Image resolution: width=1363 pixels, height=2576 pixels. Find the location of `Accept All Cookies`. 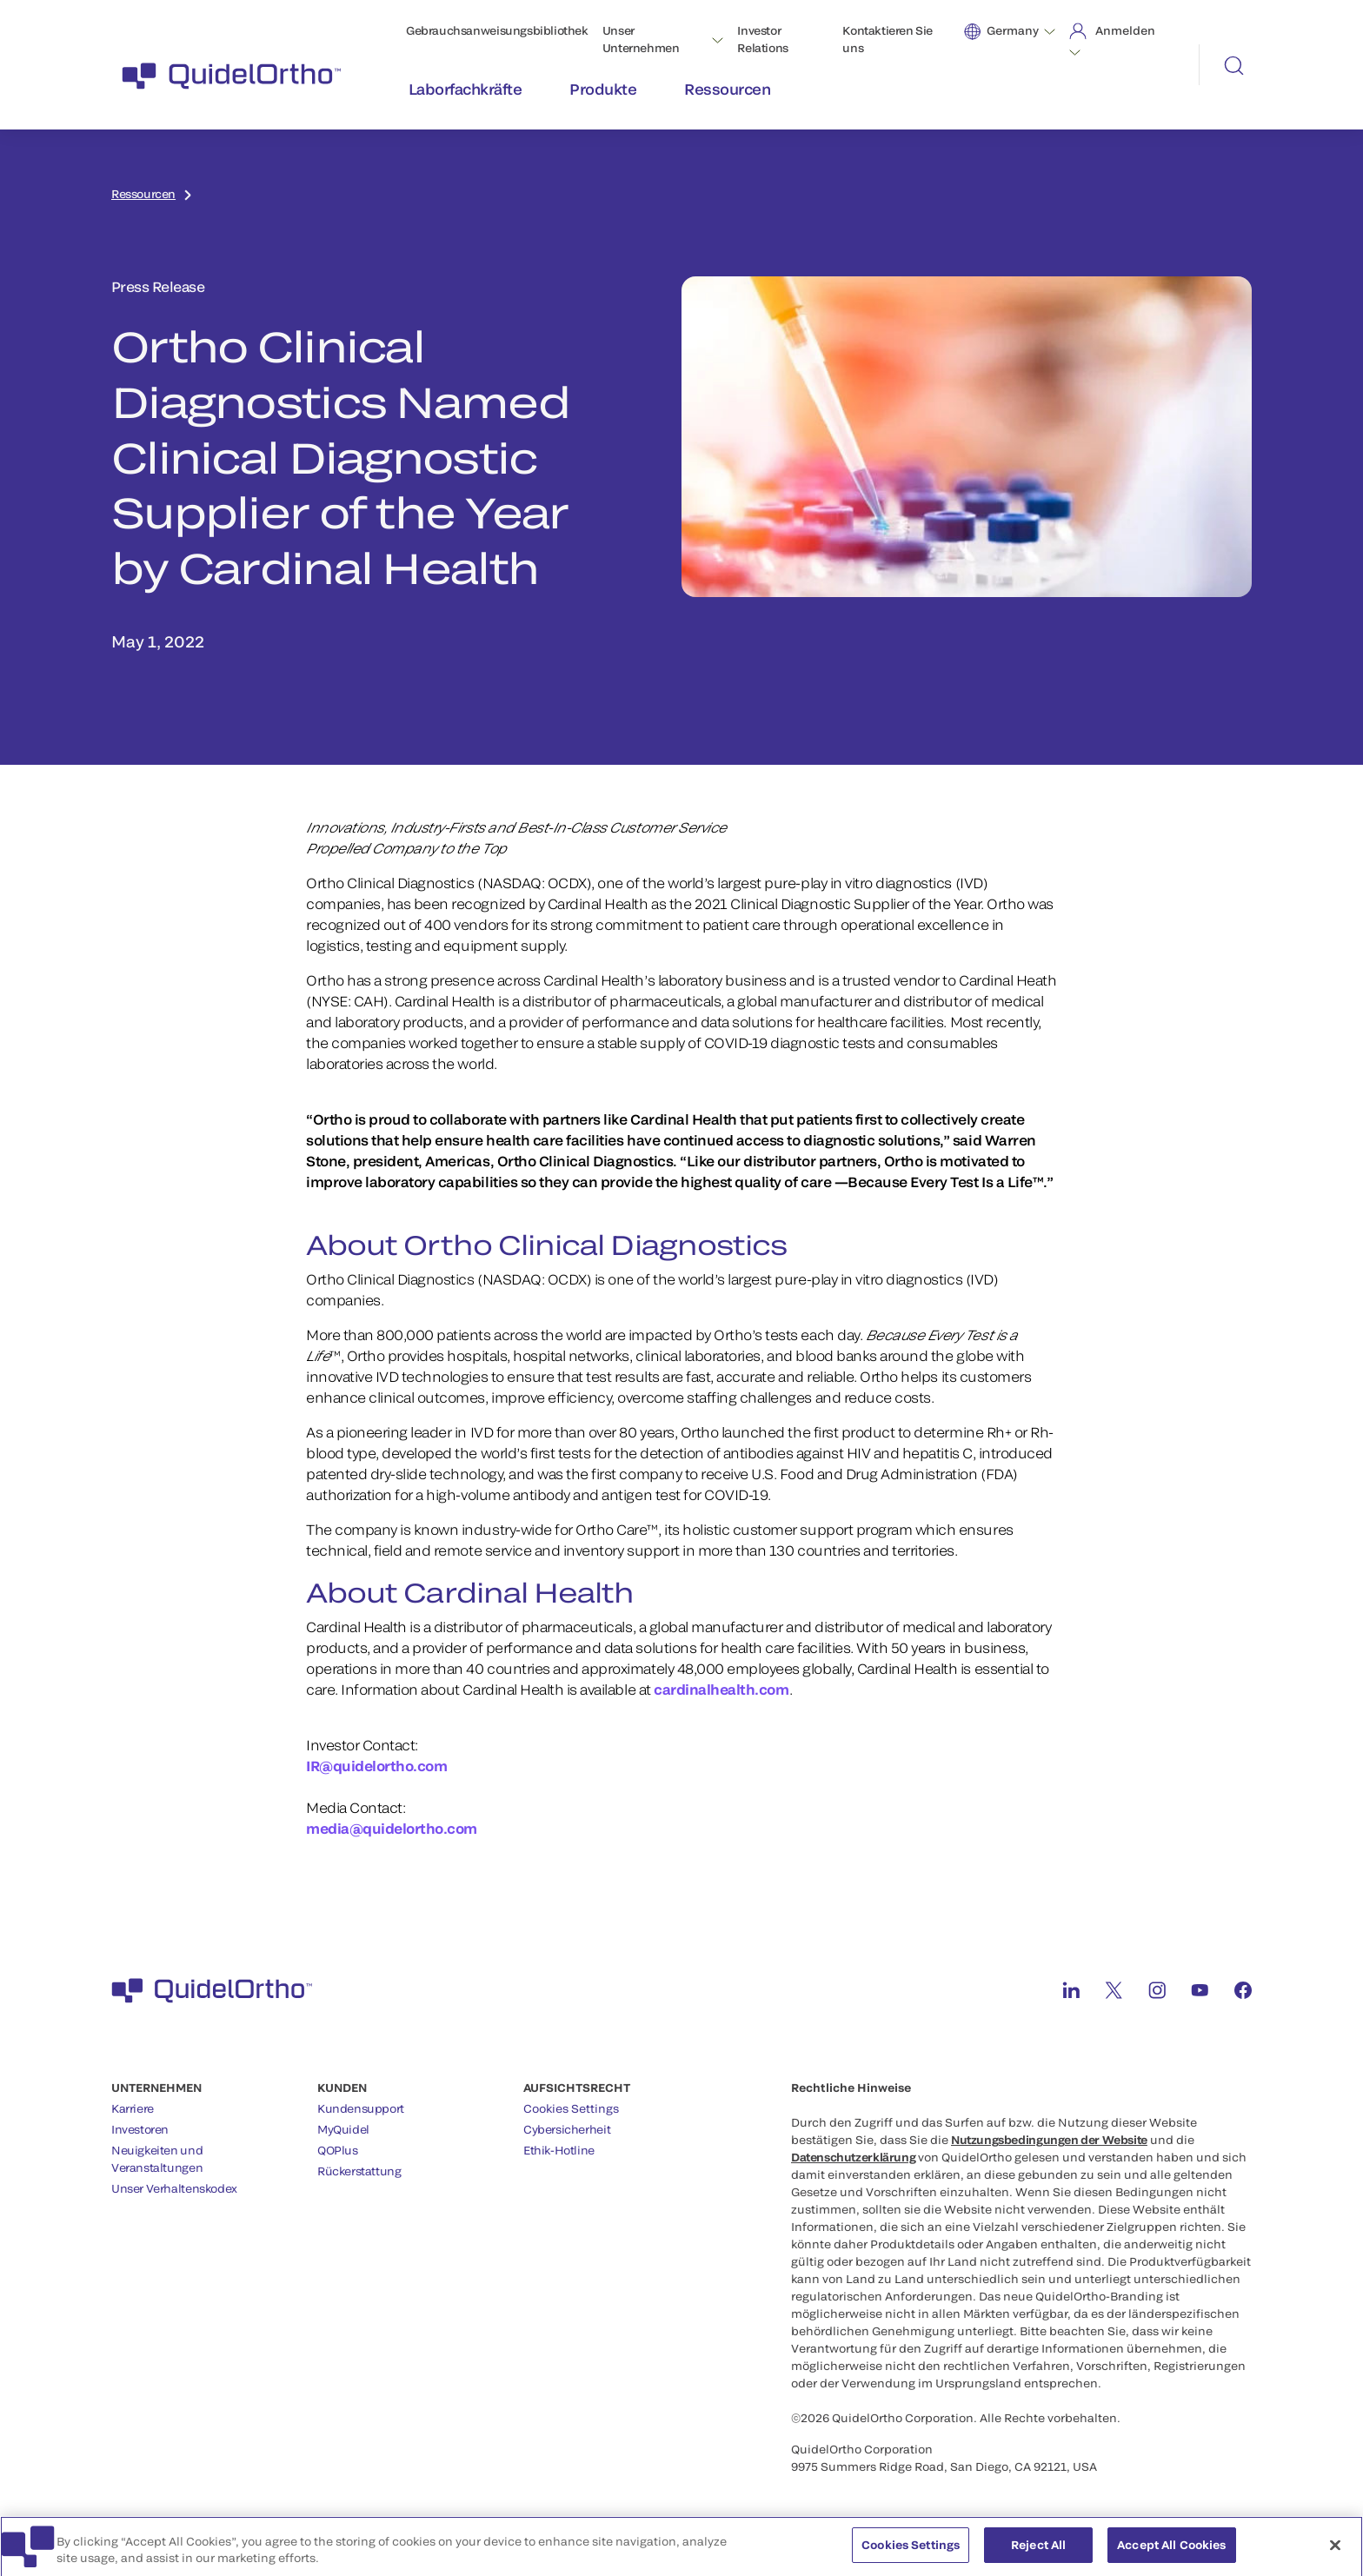

Accept All Cookies is located at coordinates (1171, 2551).